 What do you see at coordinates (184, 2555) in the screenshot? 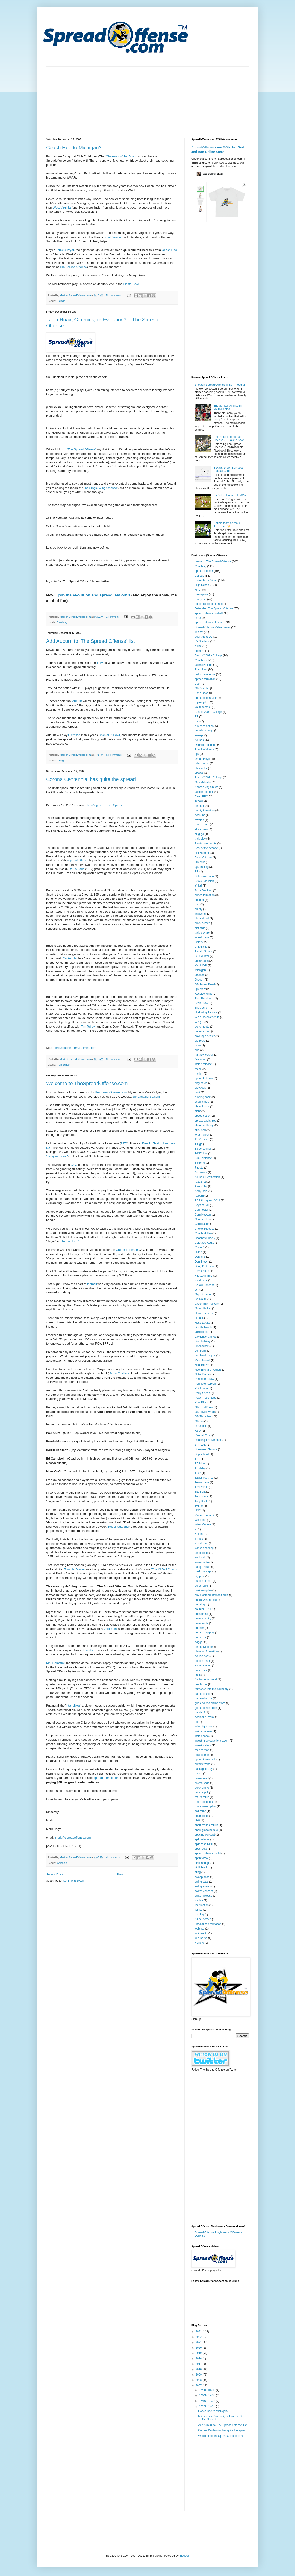
I see `Blogger` at bounding box center [184, 2555].